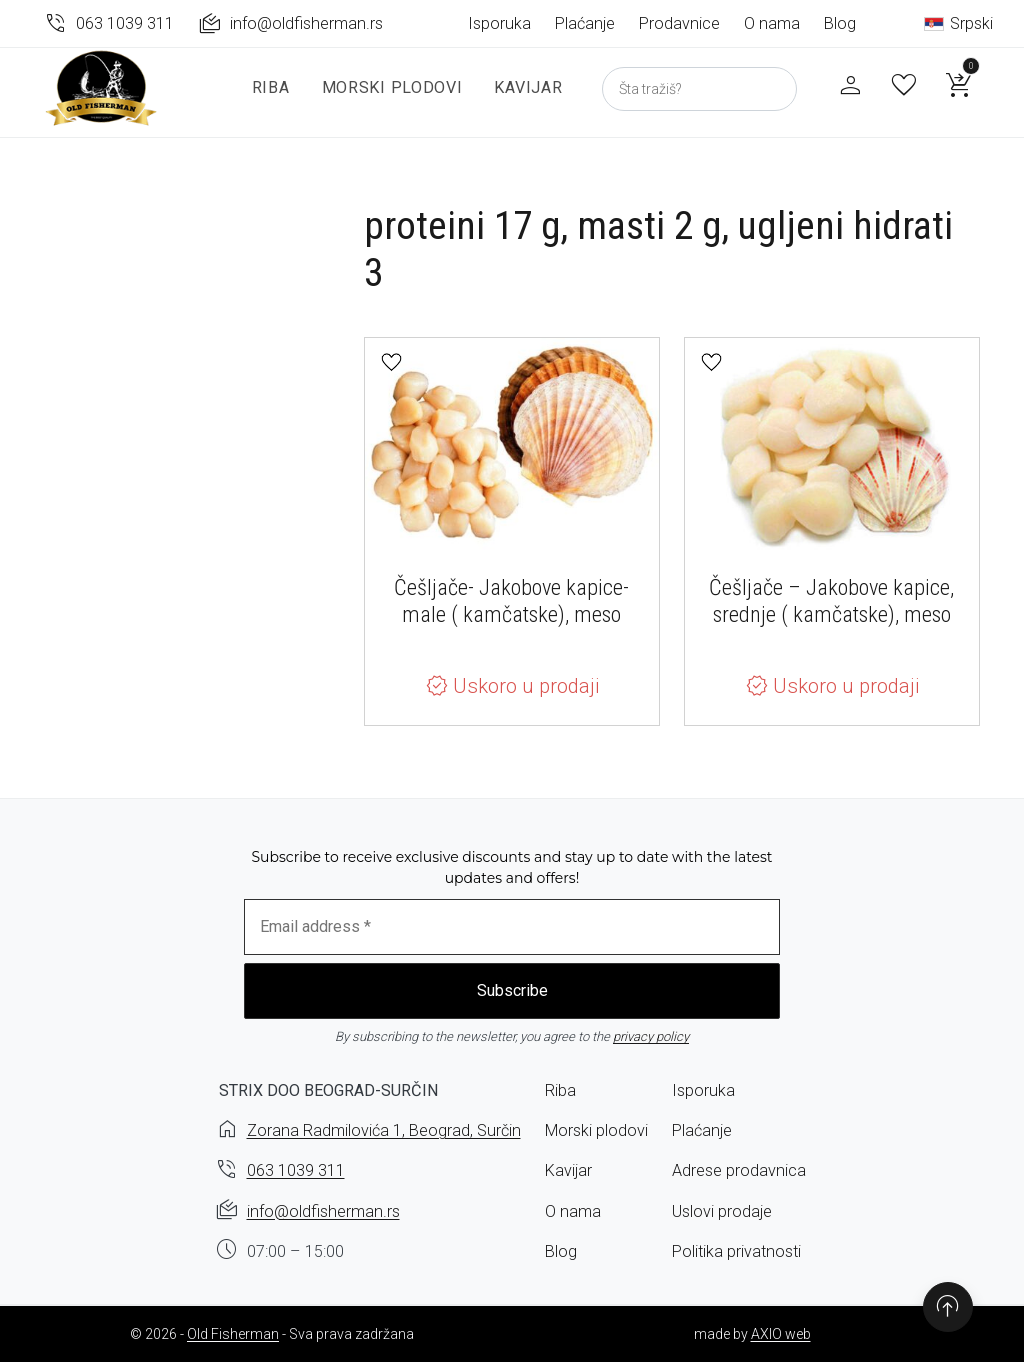 This screenshot has height=1362, width=1024. What do you see at coordinates (296, 1170) in the screenshot?
I see `063 1039 311` at bounding box center [296, 1170].